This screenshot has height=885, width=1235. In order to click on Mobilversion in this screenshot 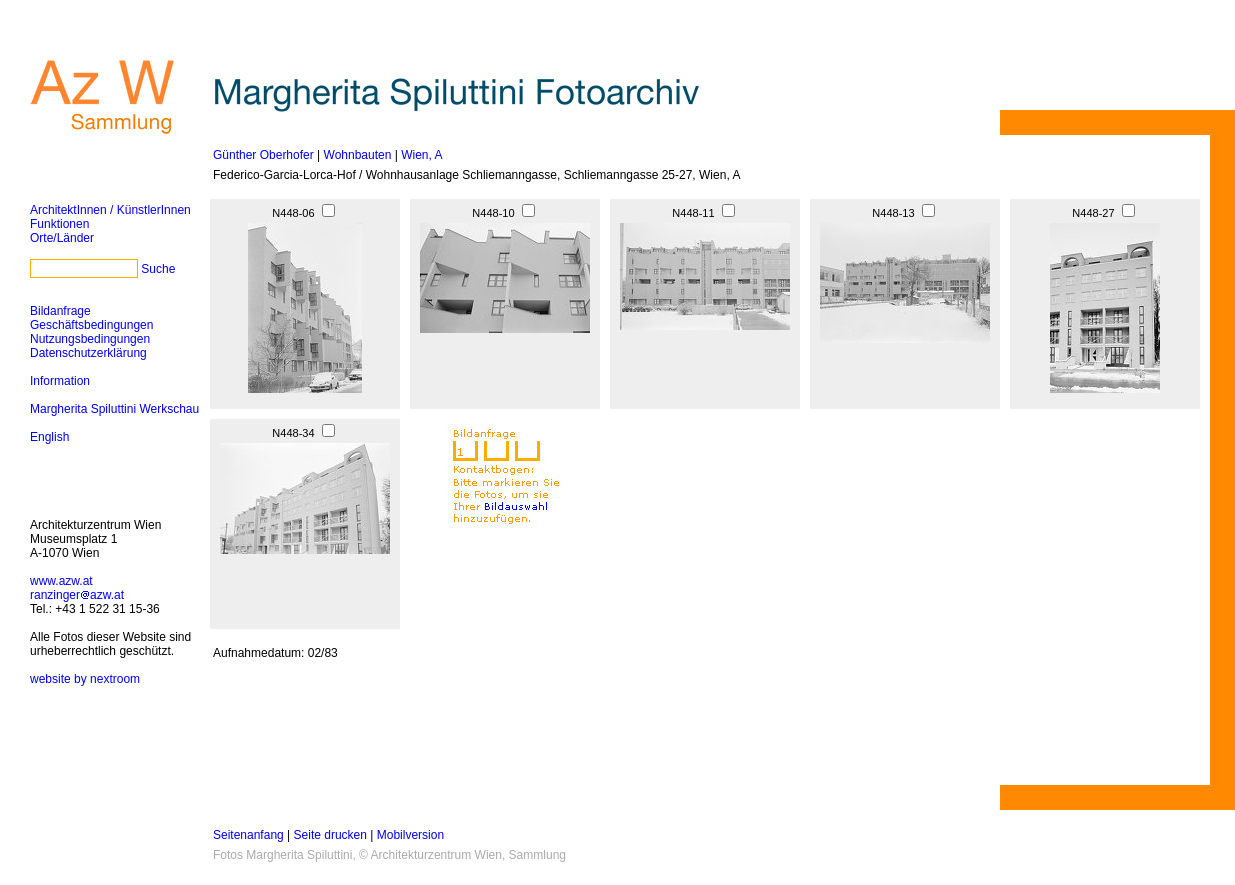, I will do `click(410, 835)`.